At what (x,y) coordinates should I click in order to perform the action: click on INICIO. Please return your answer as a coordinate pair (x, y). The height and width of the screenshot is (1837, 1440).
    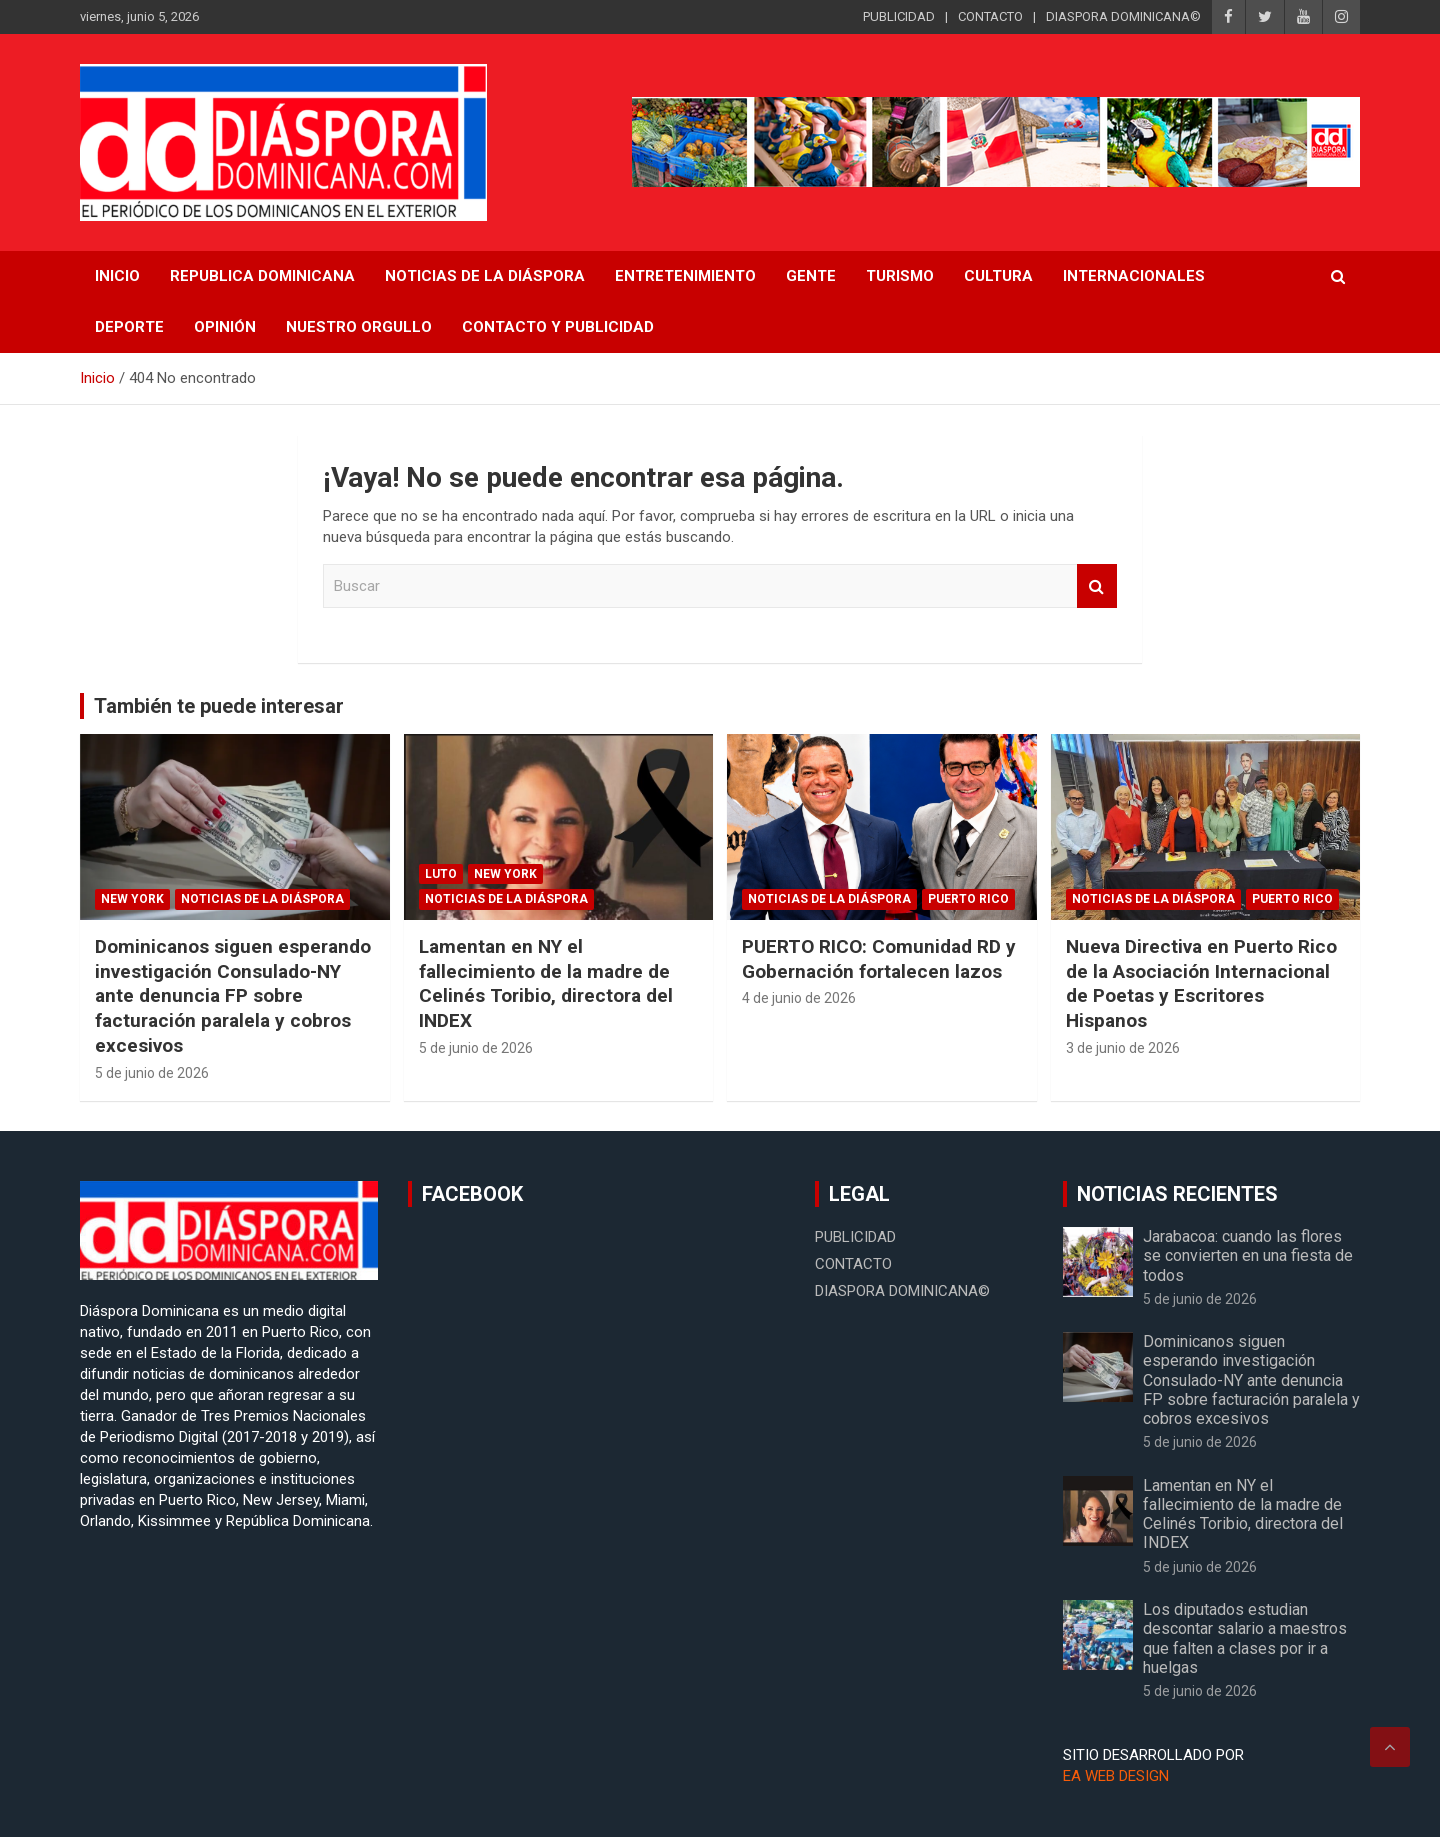
    Looking at the image, I should click on (117, 276).